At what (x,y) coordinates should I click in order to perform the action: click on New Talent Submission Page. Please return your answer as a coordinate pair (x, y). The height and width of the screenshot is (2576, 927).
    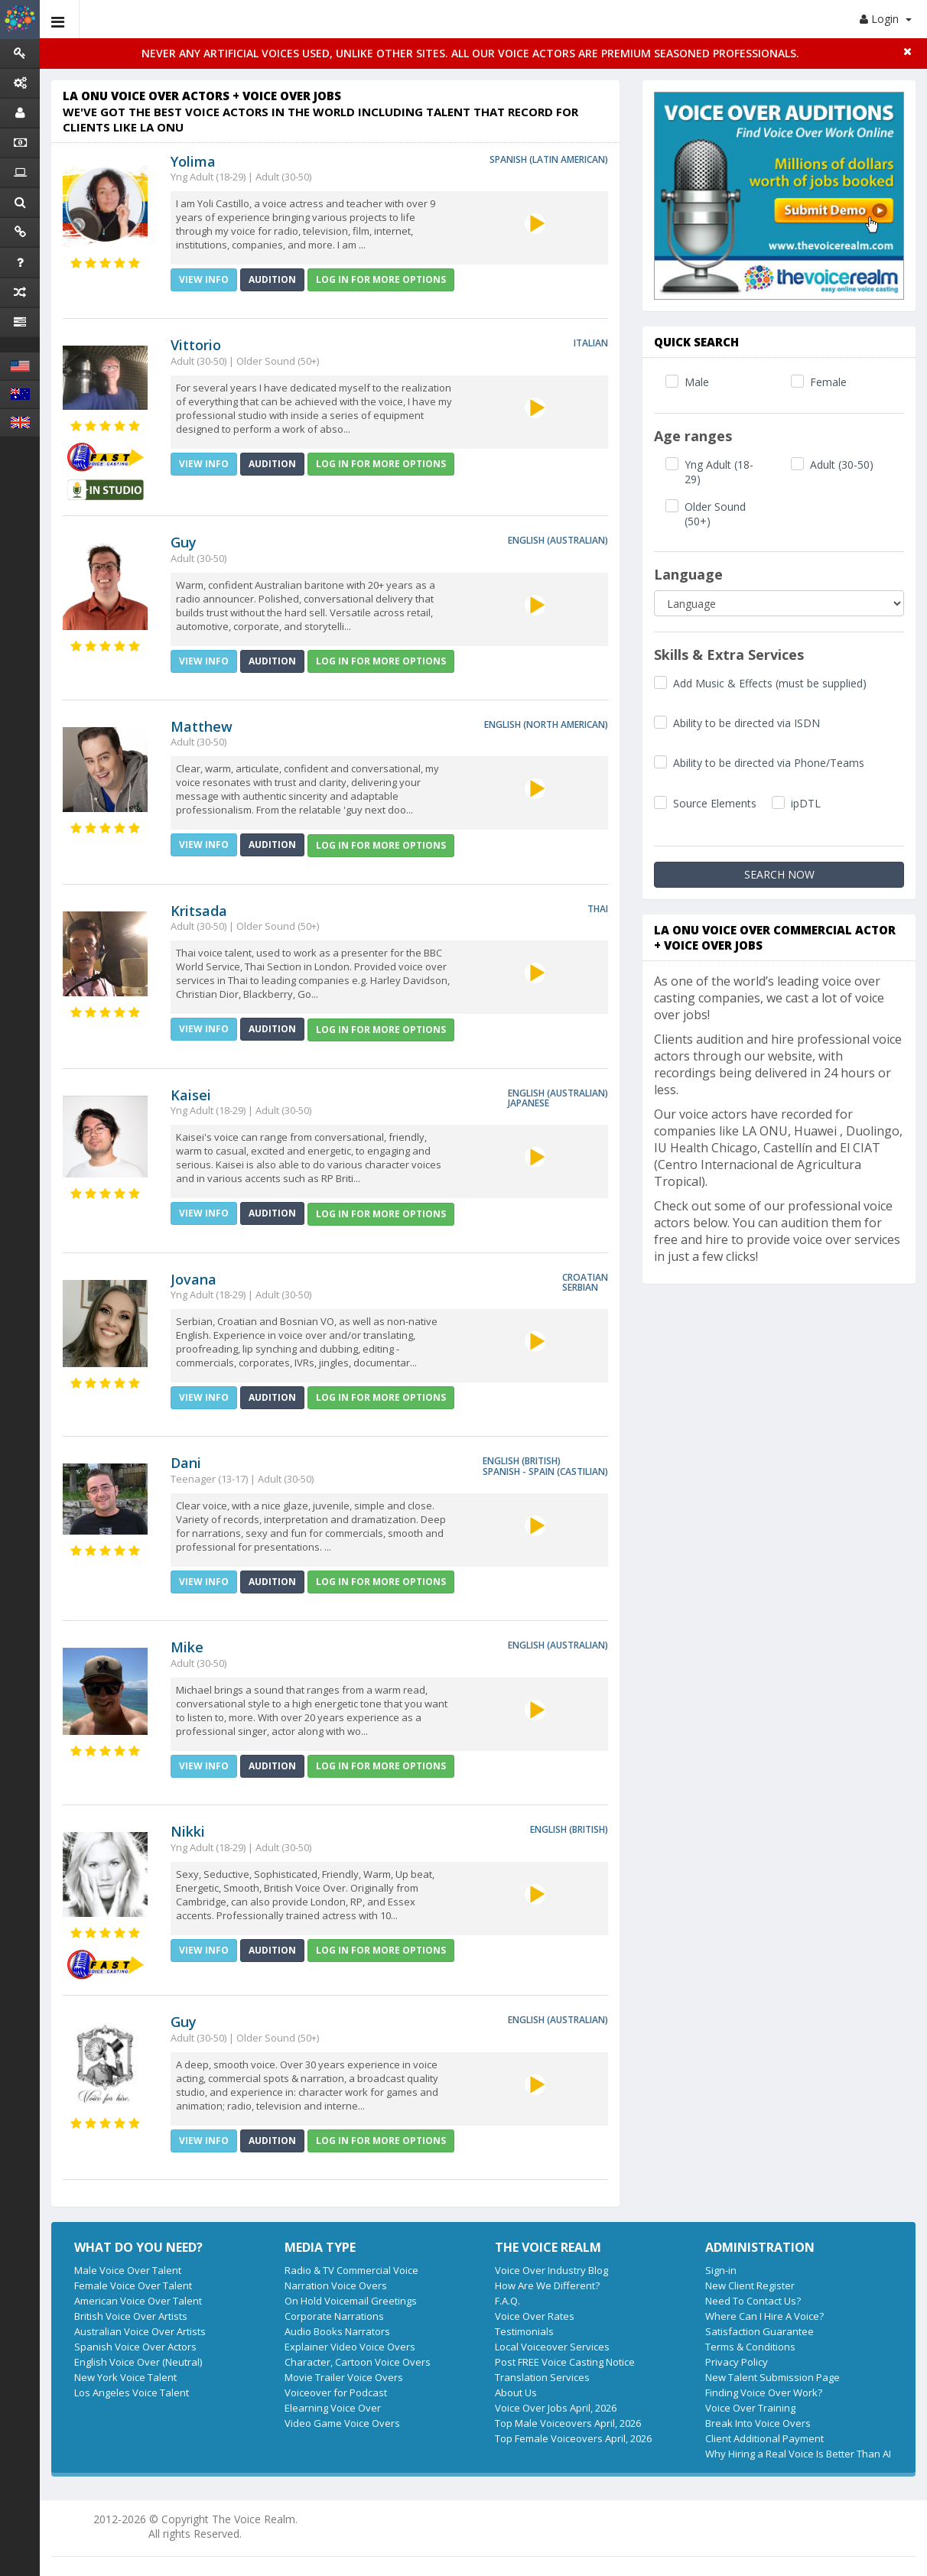
    Looking at the image, I should click on (772, 2377).